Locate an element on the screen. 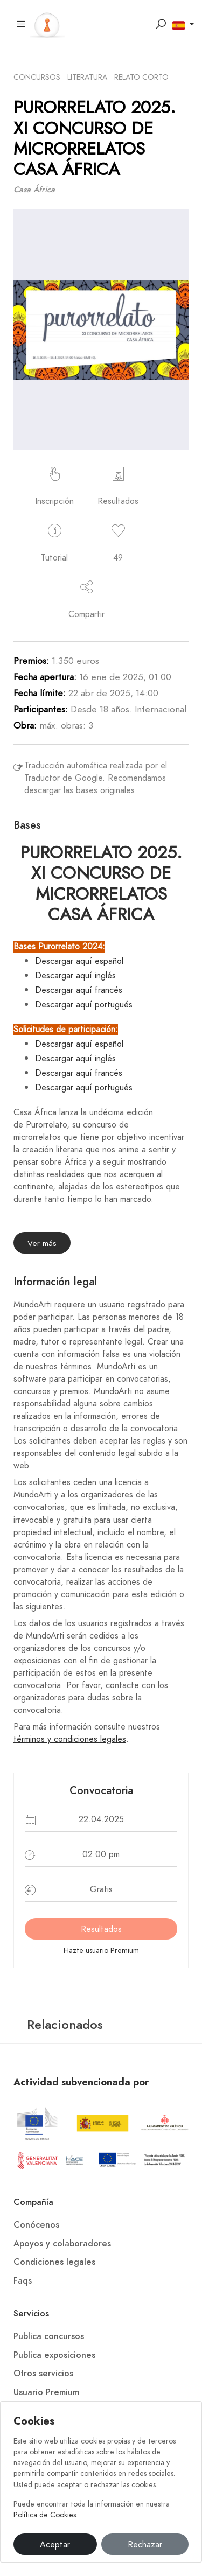 The image size is (202, 2576). Descargar aquí francés is located at coordinates (78, 990).